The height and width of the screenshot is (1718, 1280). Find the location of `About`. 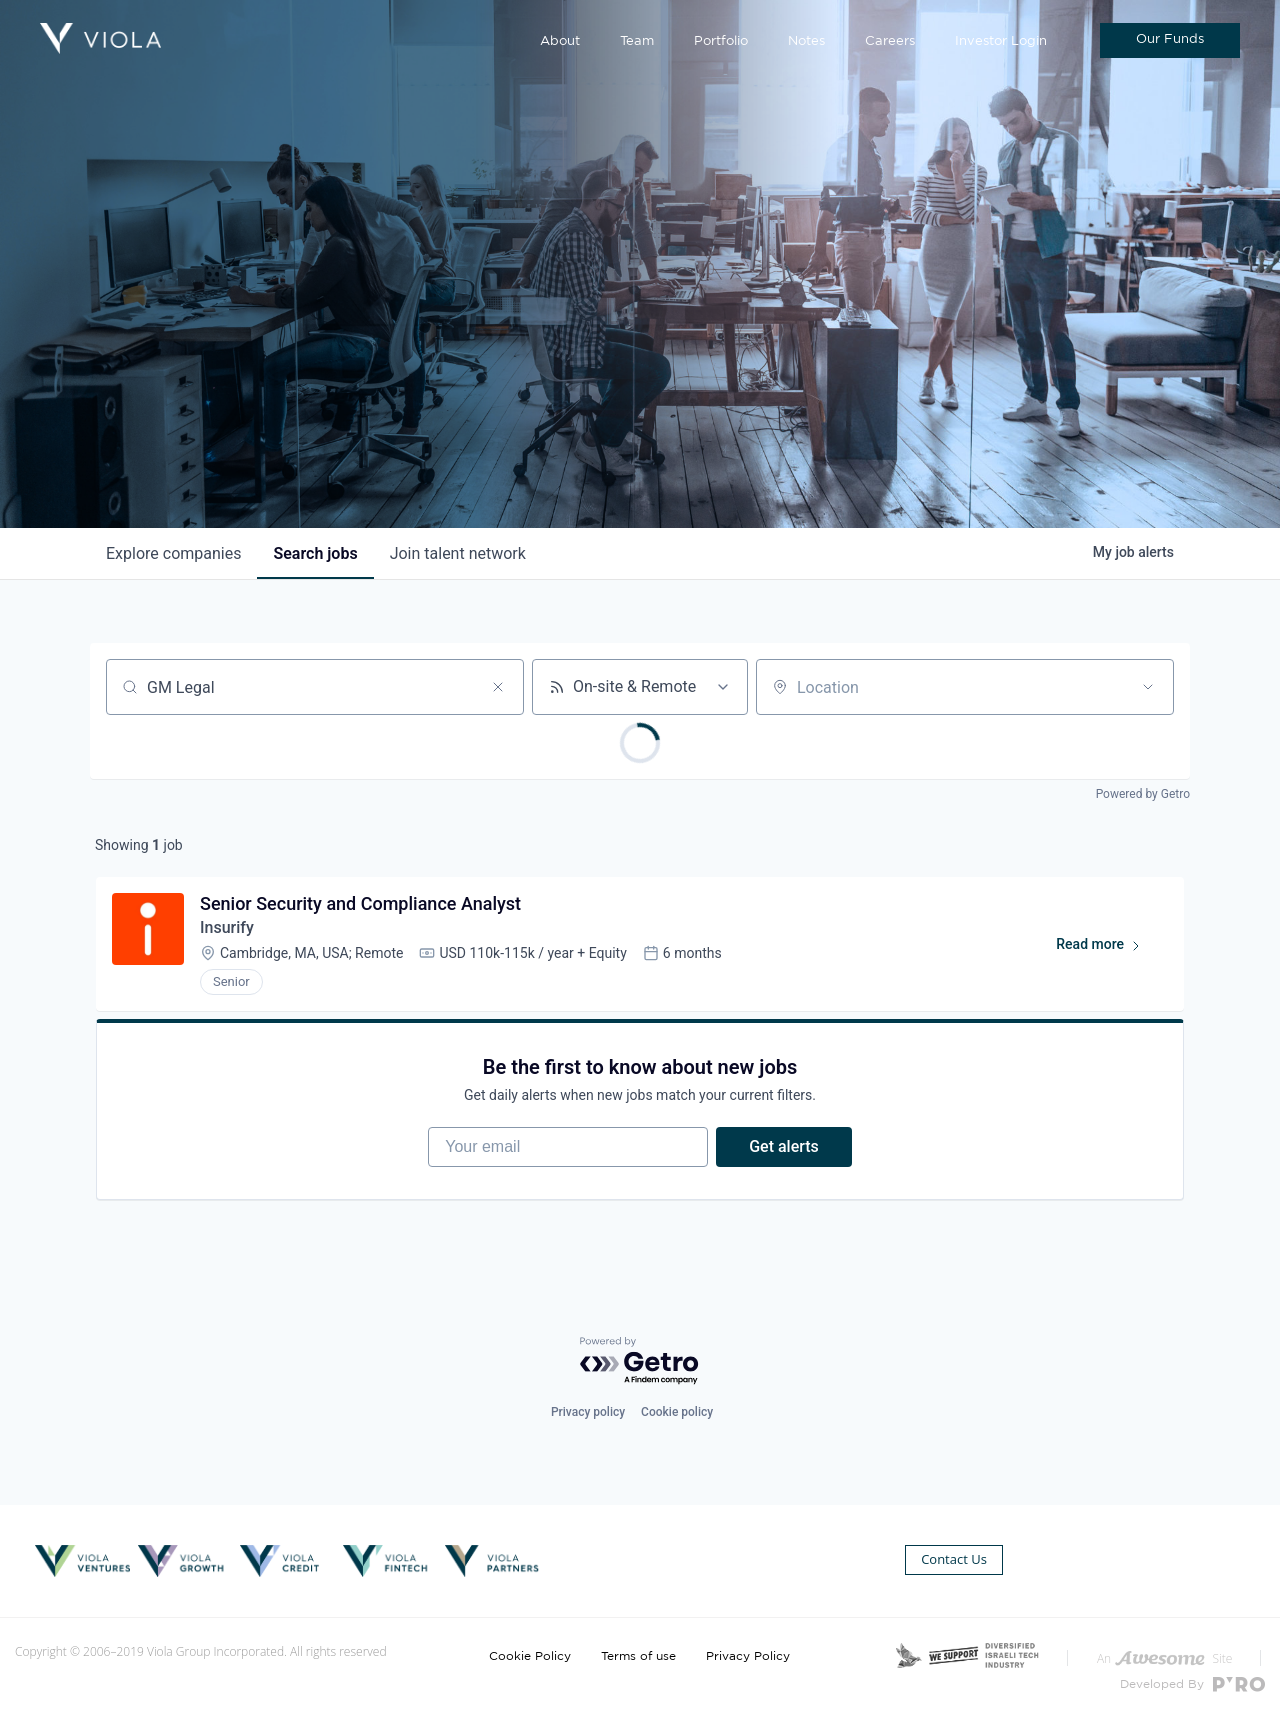

About is located at coordinates (560, 41).